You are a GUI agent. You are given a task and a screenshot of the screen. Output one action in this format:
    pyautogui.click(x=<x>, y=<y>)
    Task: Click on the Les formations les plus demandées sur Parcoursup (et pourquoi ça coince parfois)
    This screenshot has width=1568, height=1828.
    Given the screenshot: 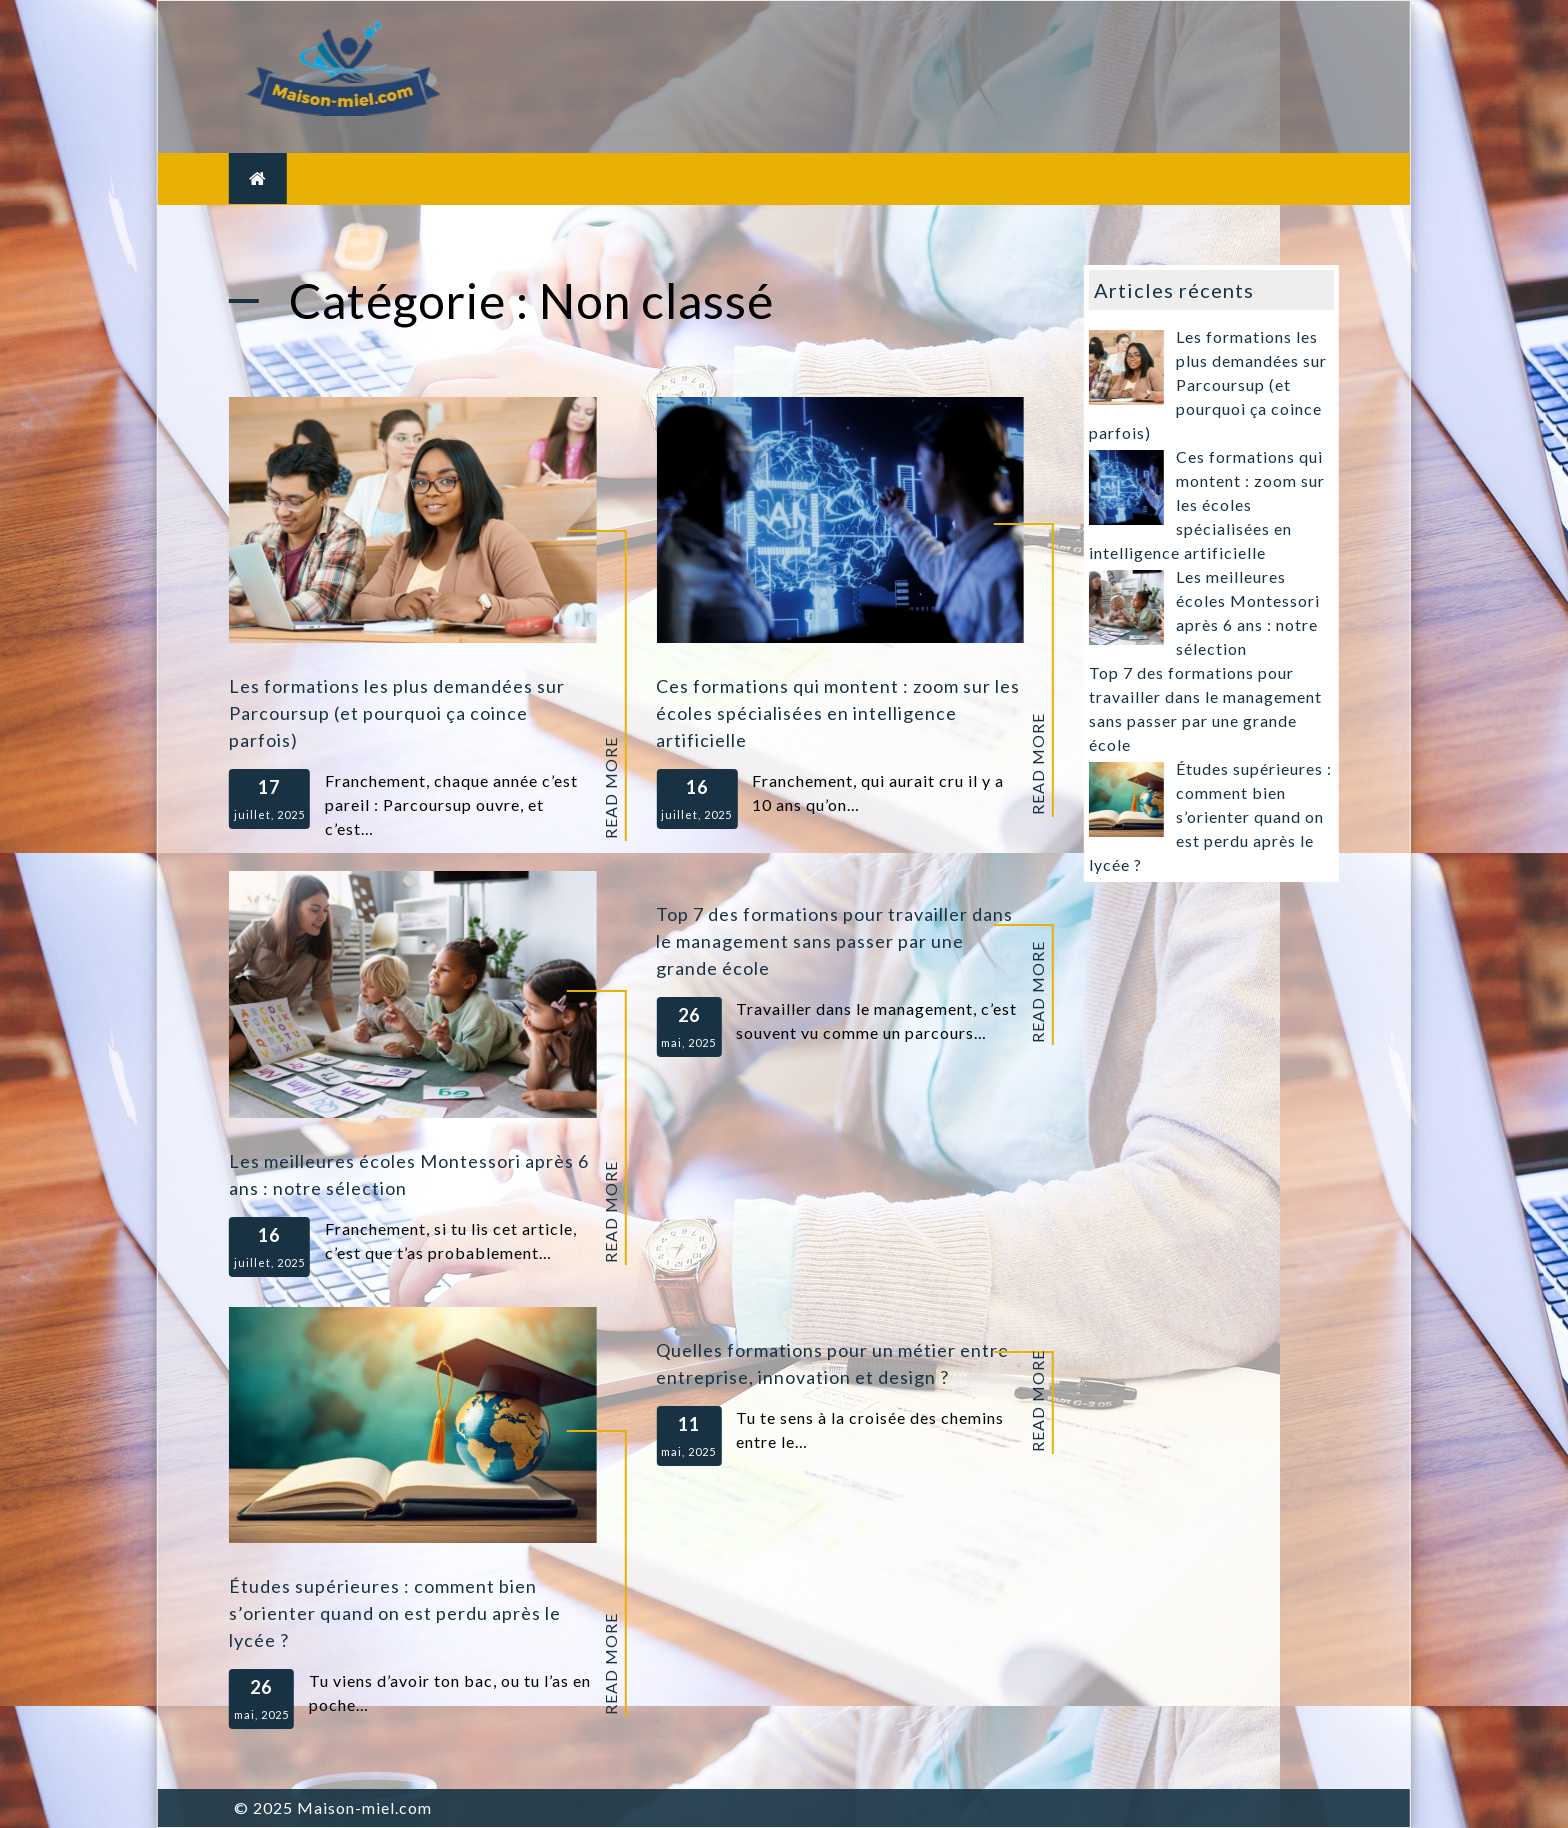 What is the action you would take?
    pyautogui.click(x=397, y=713)
    